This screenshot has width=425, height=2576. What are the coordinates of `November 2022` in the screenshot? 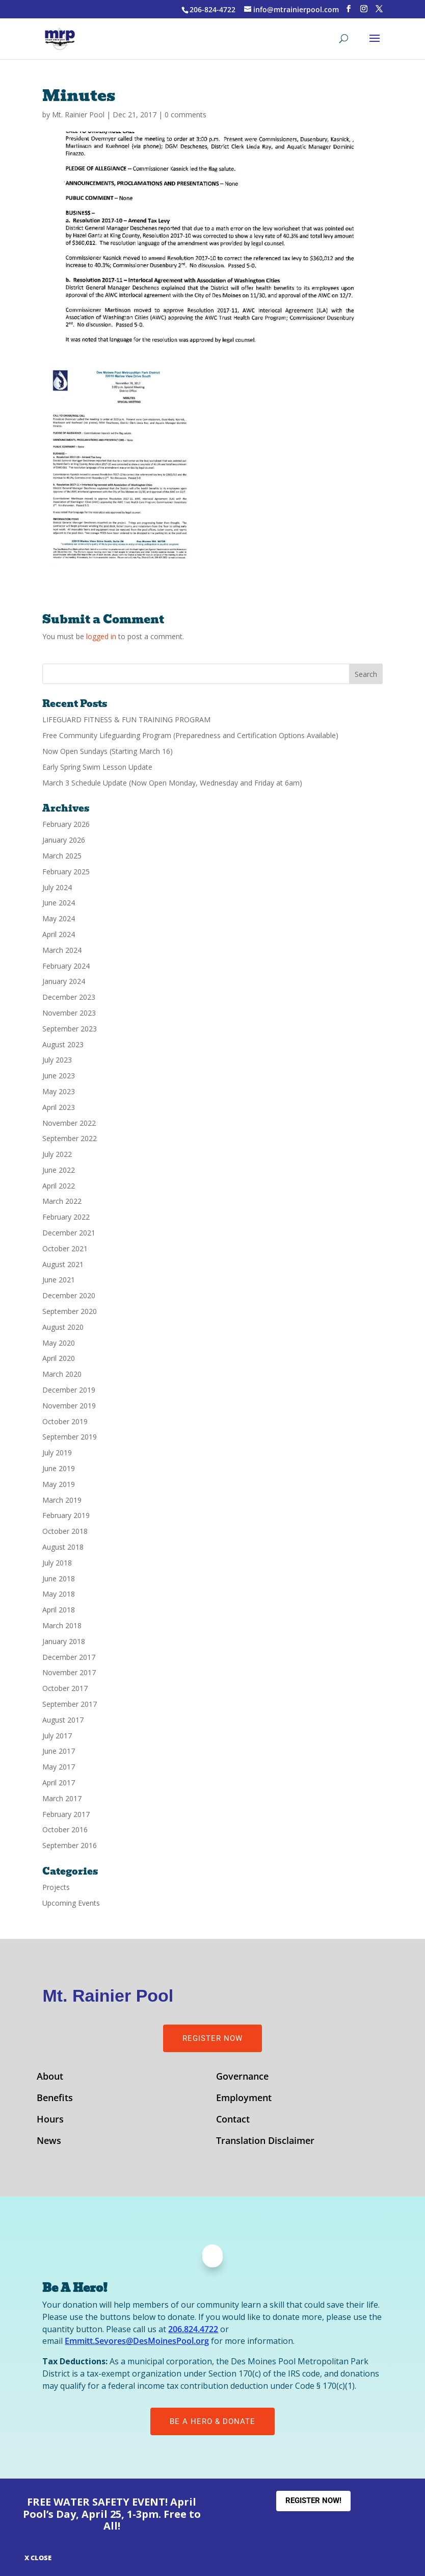 It's located at (69, 1123).